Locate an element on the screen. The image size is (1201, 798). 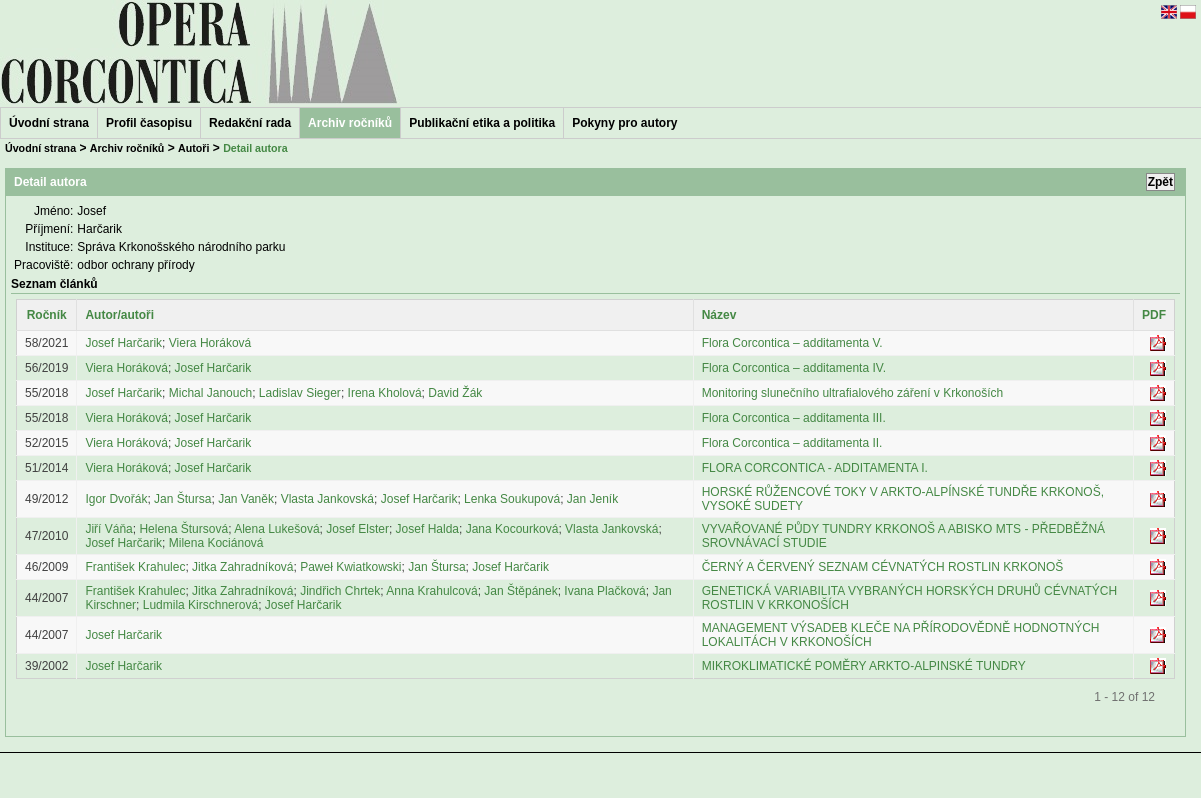
Josef Elster is located at coordinates (357, 529).